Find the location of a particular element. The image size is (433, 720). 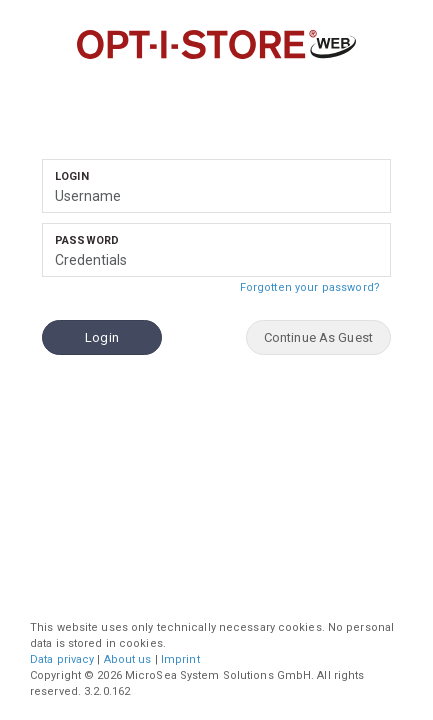

About us is located at coordinates (128, 659).